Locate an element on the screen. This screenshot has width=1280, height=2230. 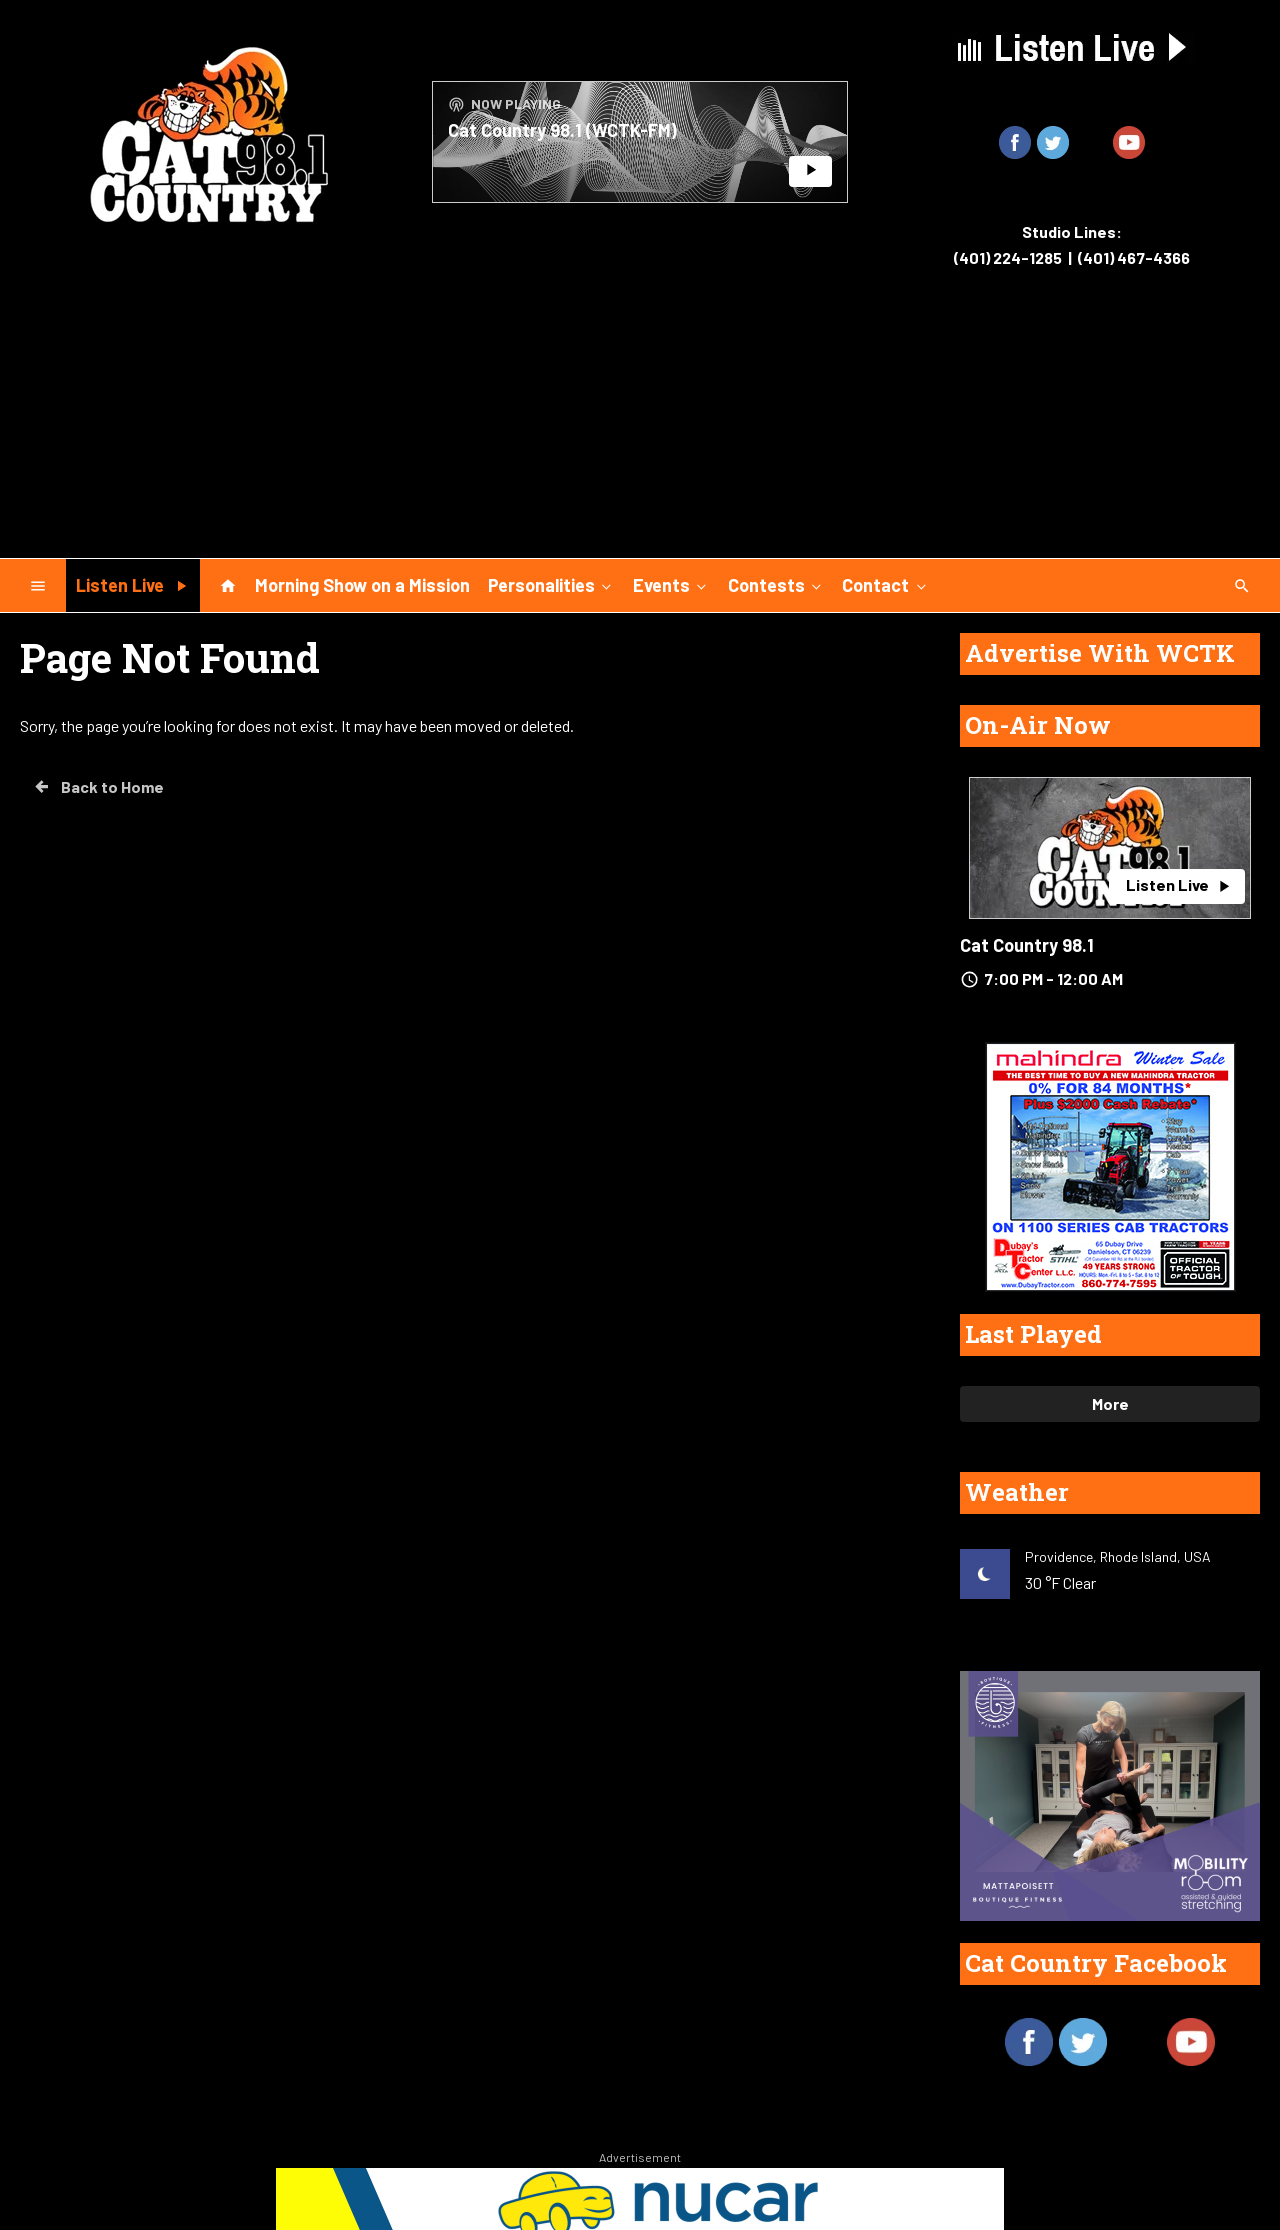
(401) 224-1285 is located at coordinates (1008, 257).